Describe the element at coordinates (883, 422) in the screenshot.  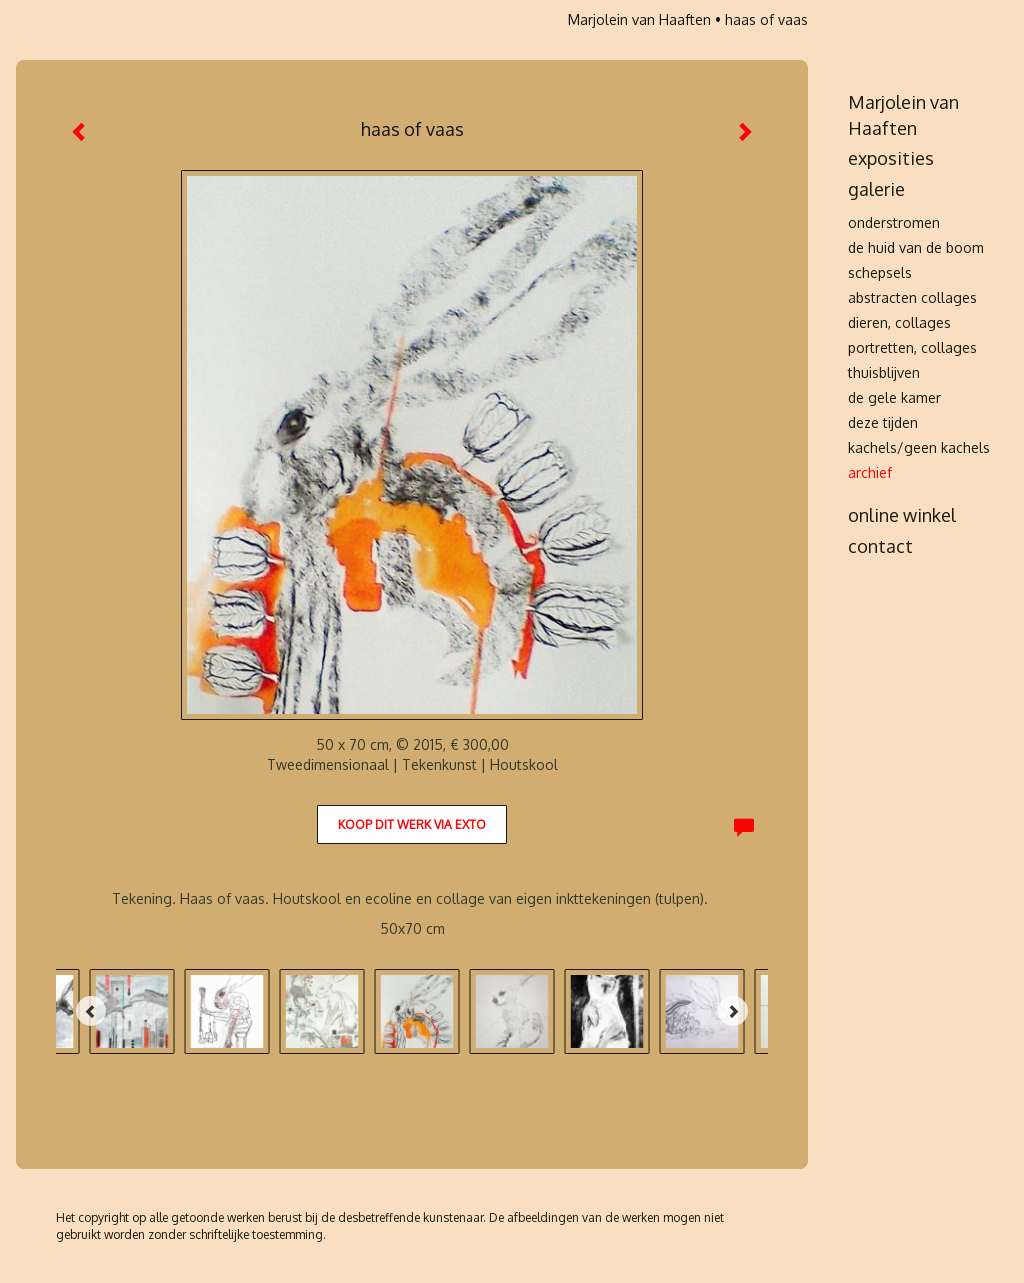
I see `deze tijden` at that location.